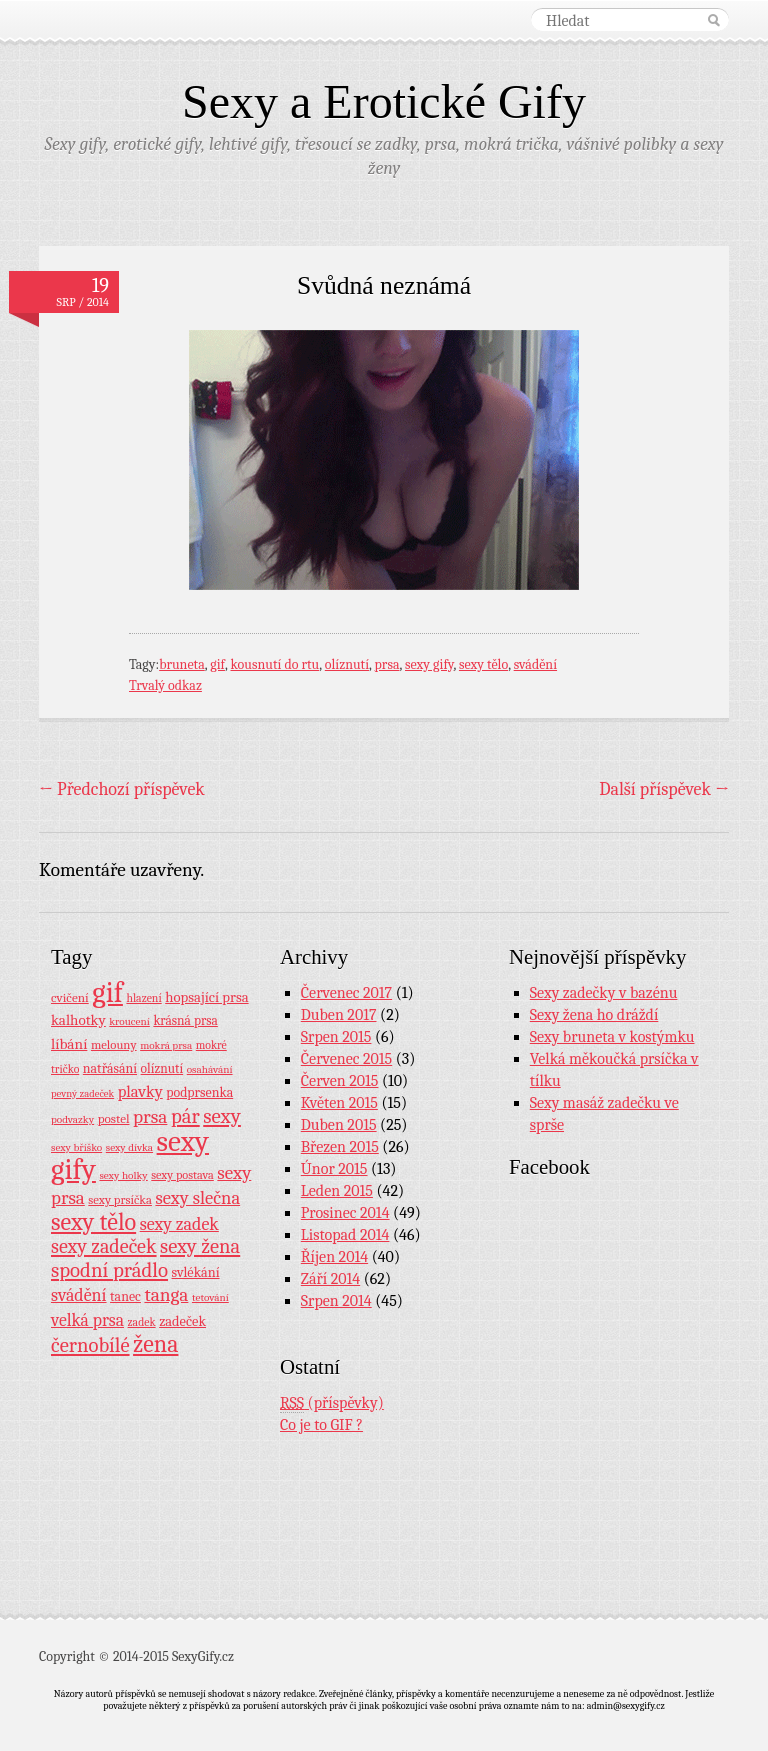 The width and height of the screenshot is (768, 1751). I want to click on Srpen 2015, so click(336, 1037).